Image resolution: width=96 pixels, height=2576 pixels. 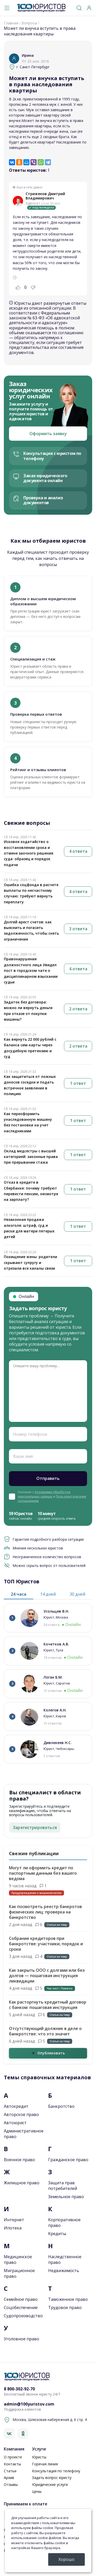 What do you see at coordinates (63, 2270) in the screenshot?
I see `Недвижимость` at bounding box center [63, 2270].